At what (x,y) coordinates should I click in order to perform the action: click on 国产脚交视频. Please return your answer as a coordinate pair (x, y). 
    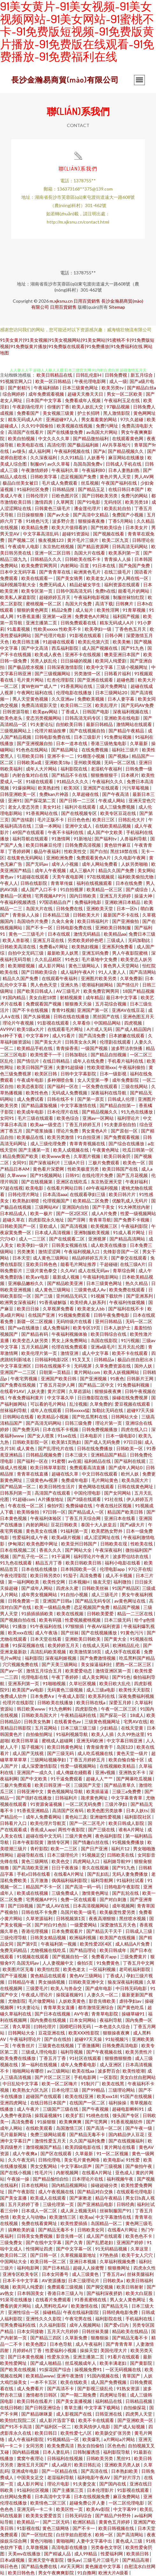
    Looking at the image, I should click on (100, 2287).